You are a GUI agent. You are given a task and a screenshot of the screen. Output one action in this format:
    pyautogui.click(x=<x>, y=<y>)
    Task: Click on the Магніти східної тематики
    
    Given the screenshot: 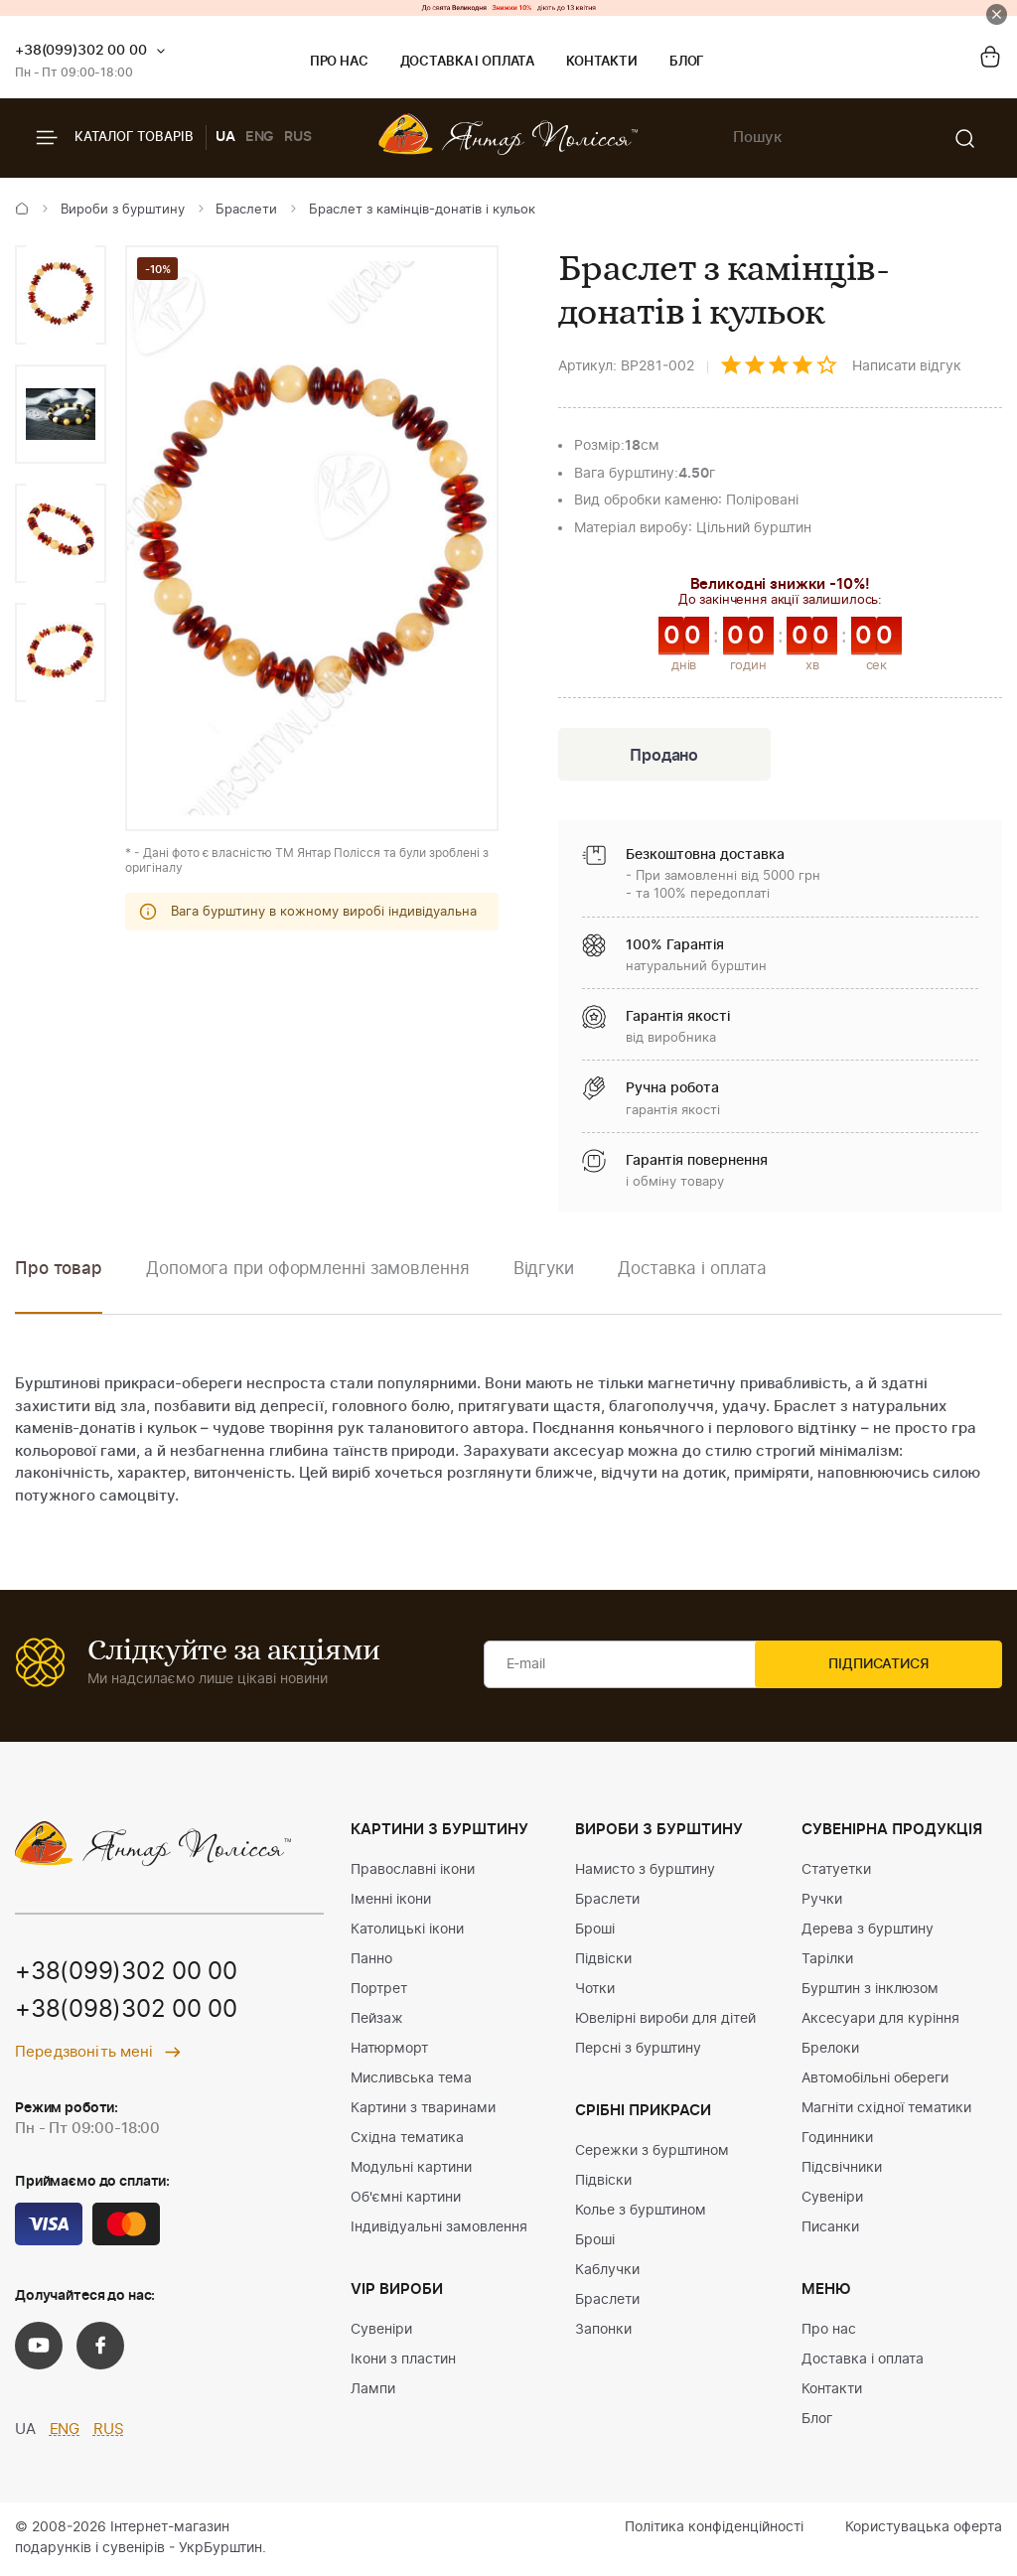 What is the action you would take?
    pyautogui.click(x=886, y=2110)
    